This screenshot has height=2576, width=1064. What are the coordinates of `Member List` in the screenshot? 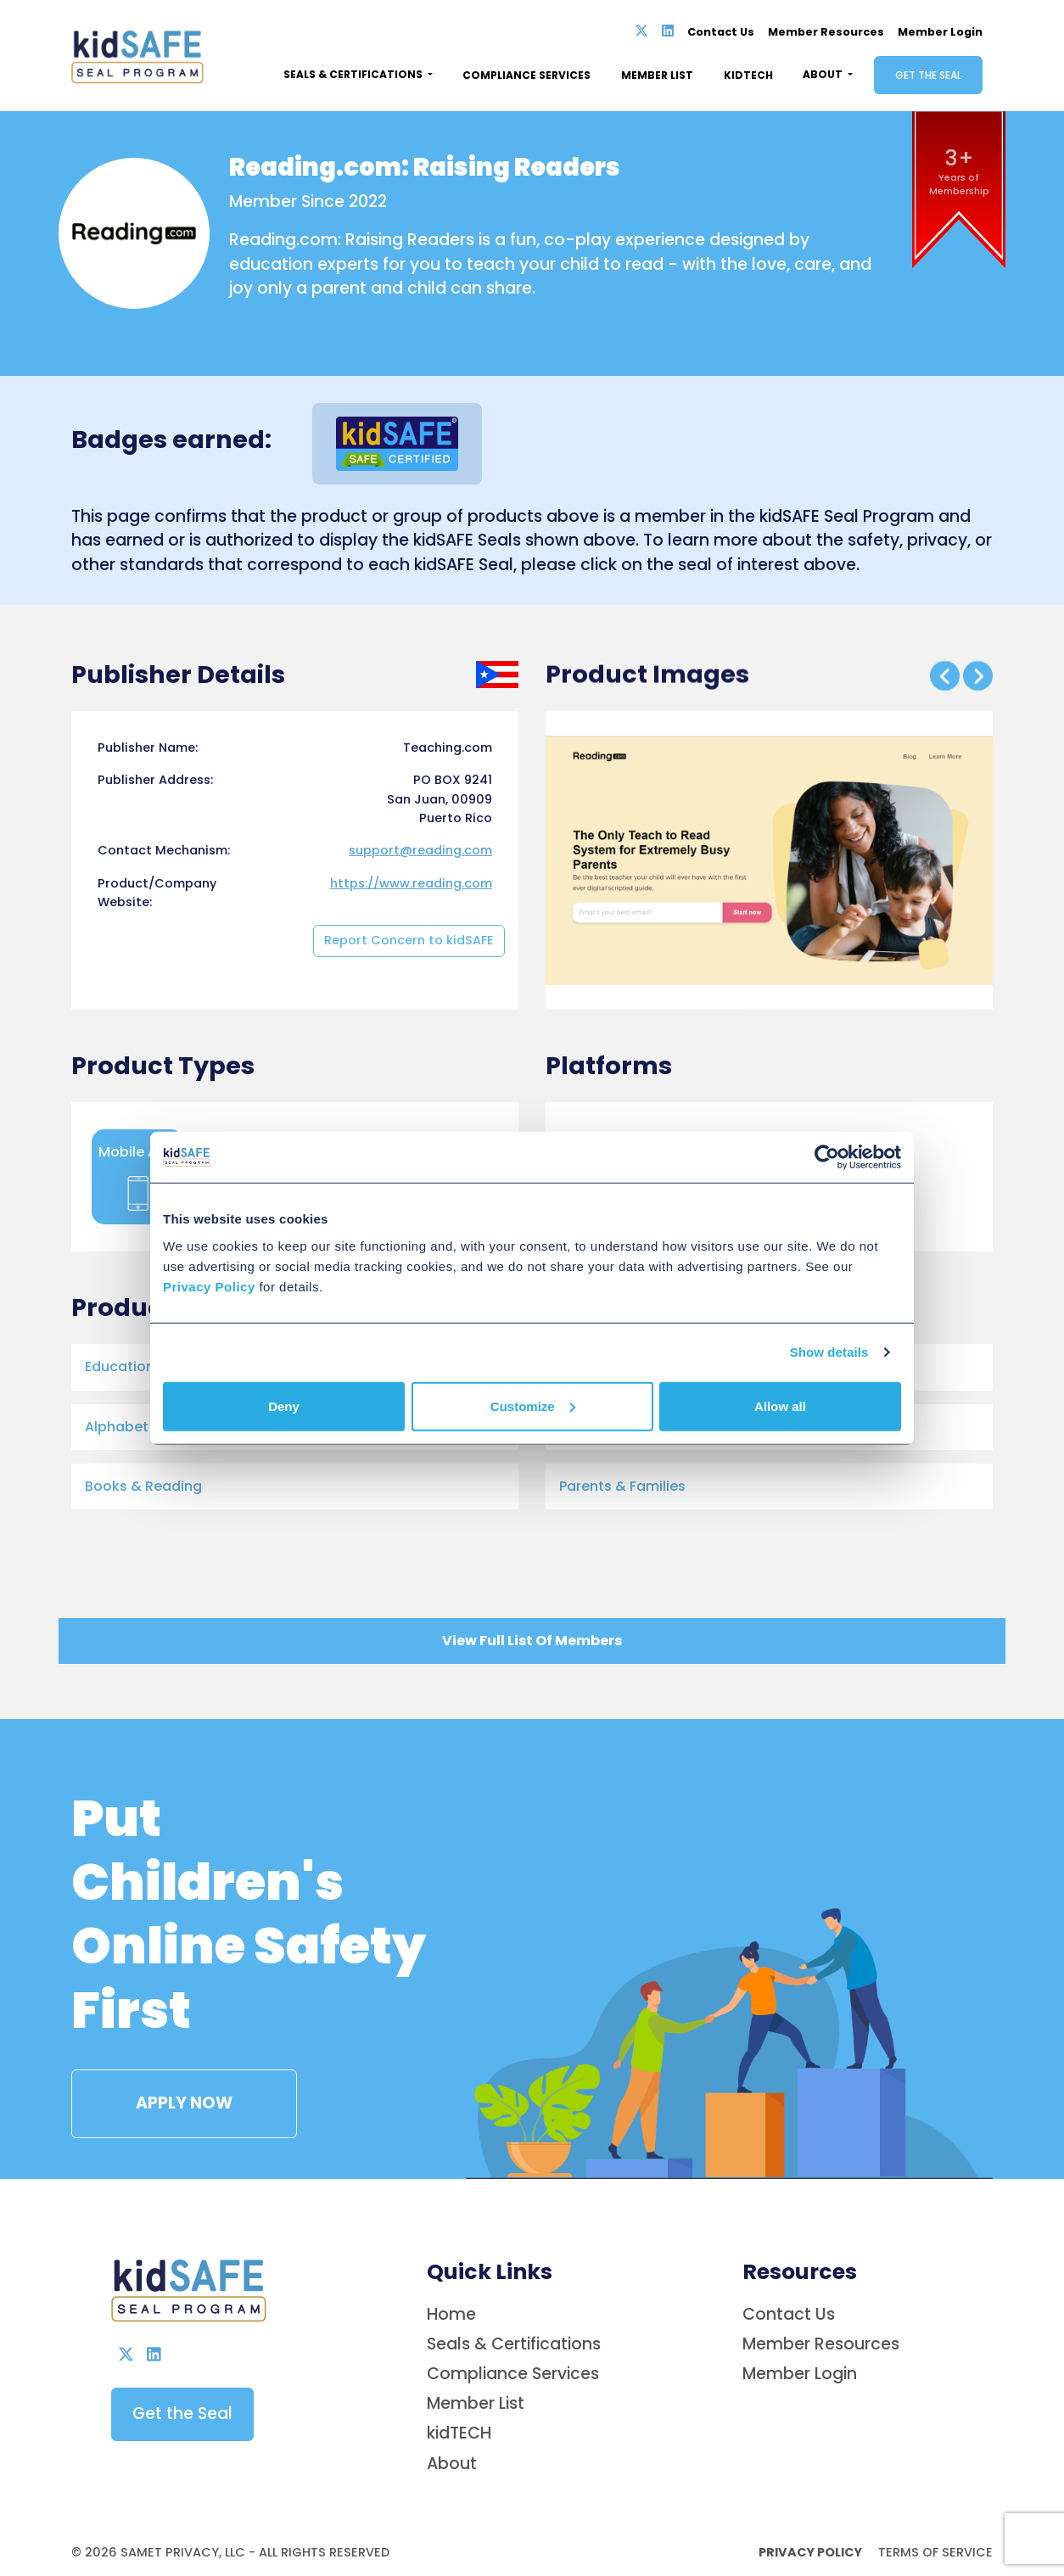 It's located at (657, 75).